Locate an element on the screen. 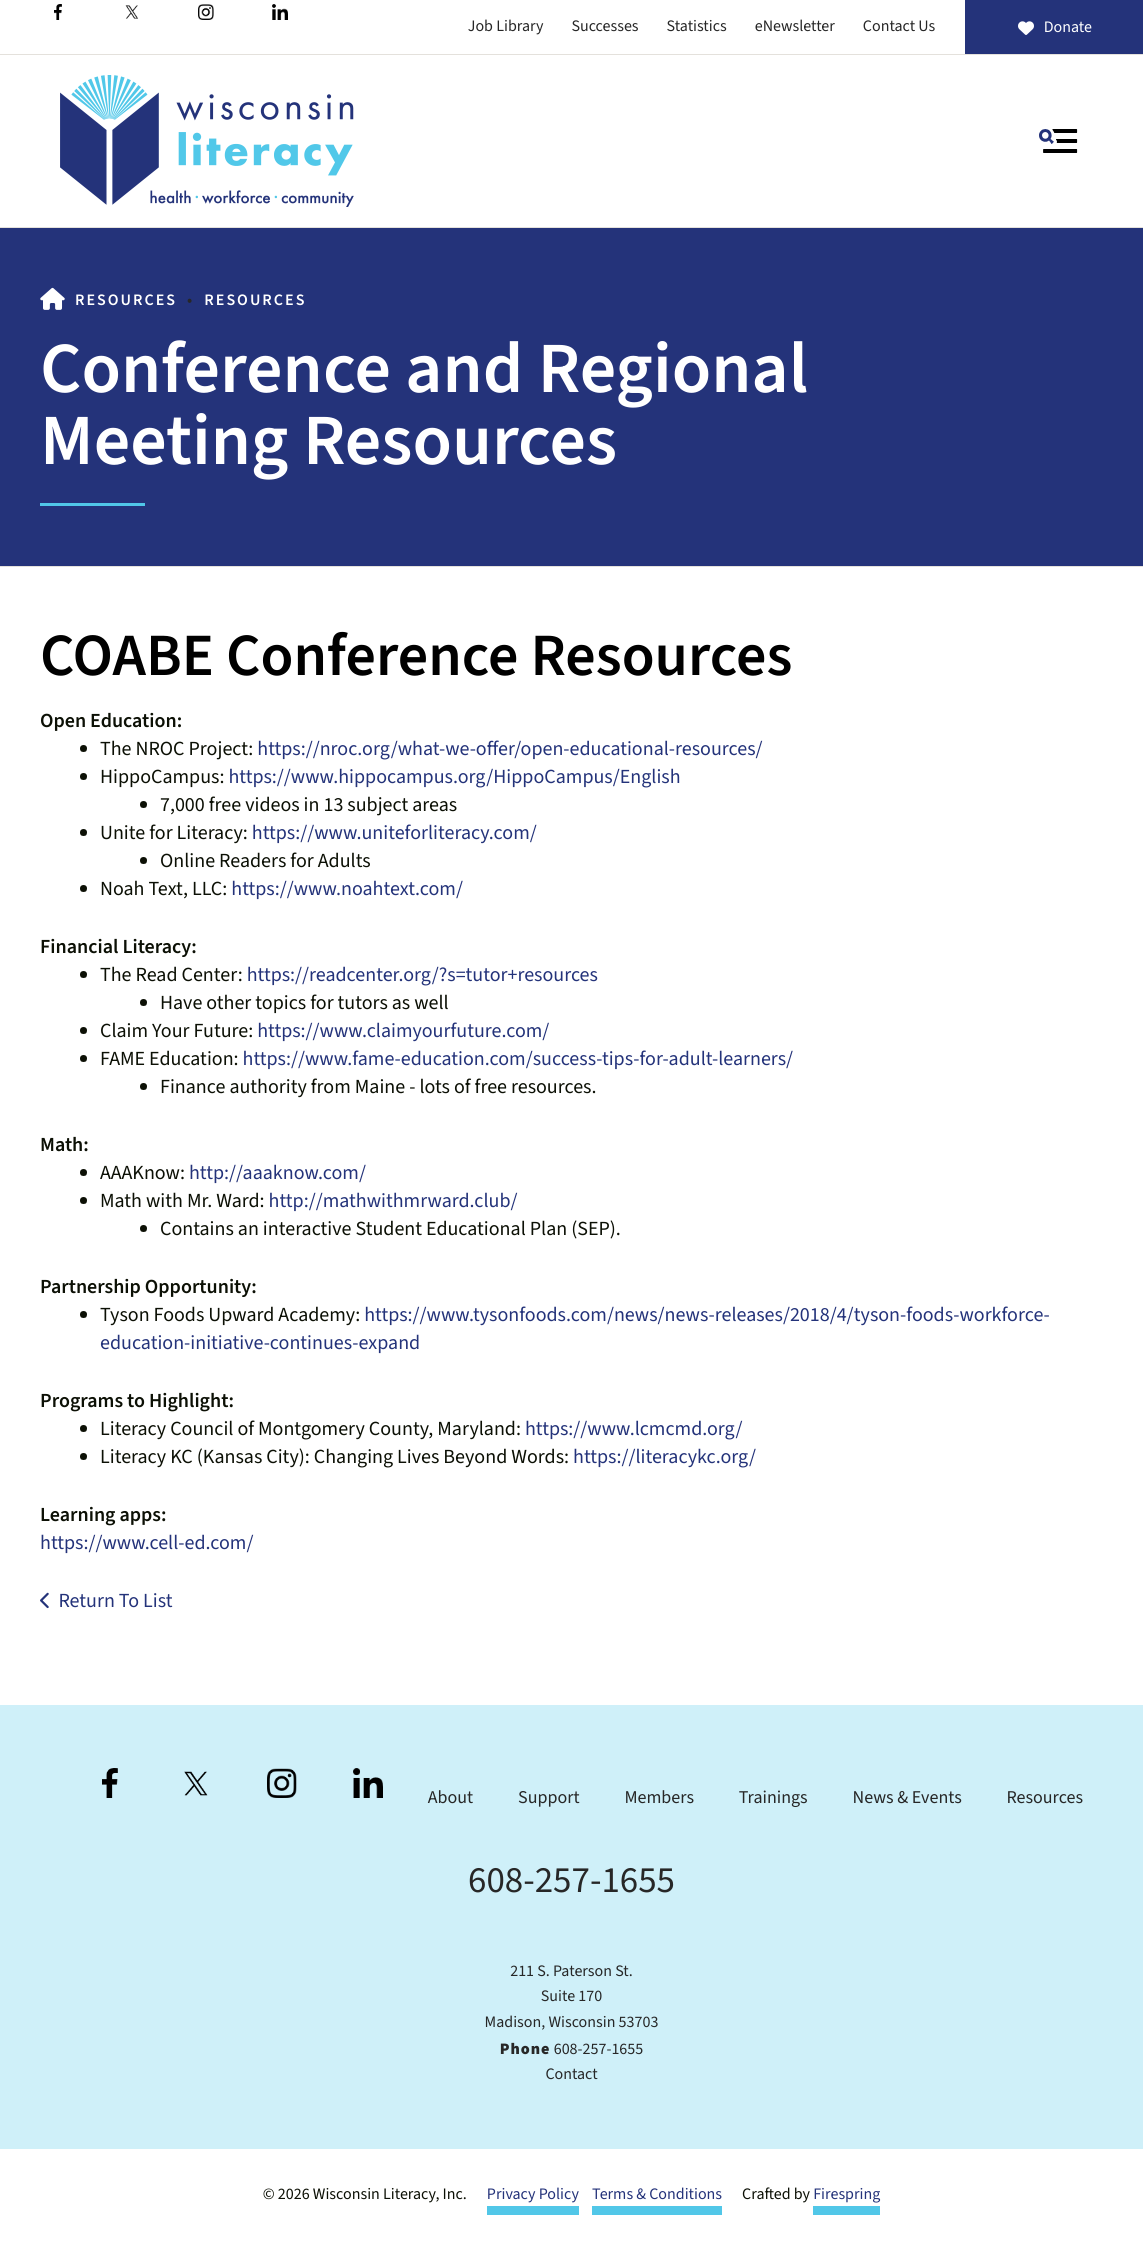 The height and width of the screenshot is (2250, 1143). Support is located at coordinates (548, 1798).